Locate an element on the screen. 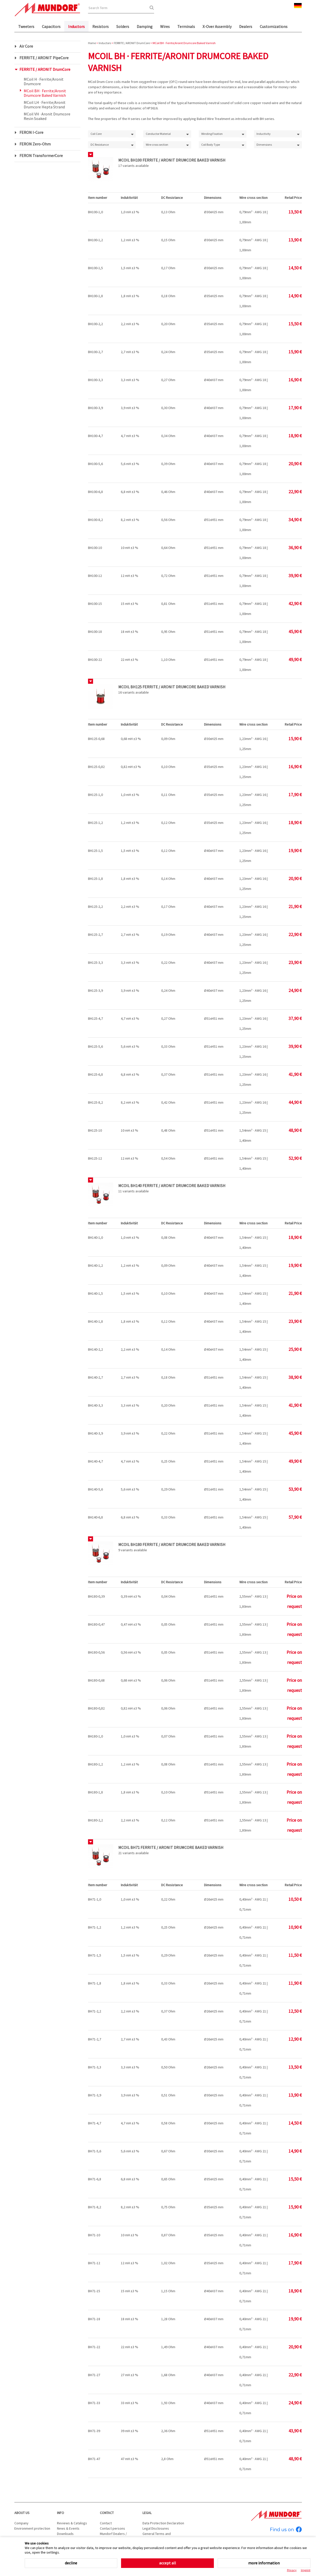 This screenshot has width=316, height=2576. BH100-1,8 is located at coordinates (95, 296).